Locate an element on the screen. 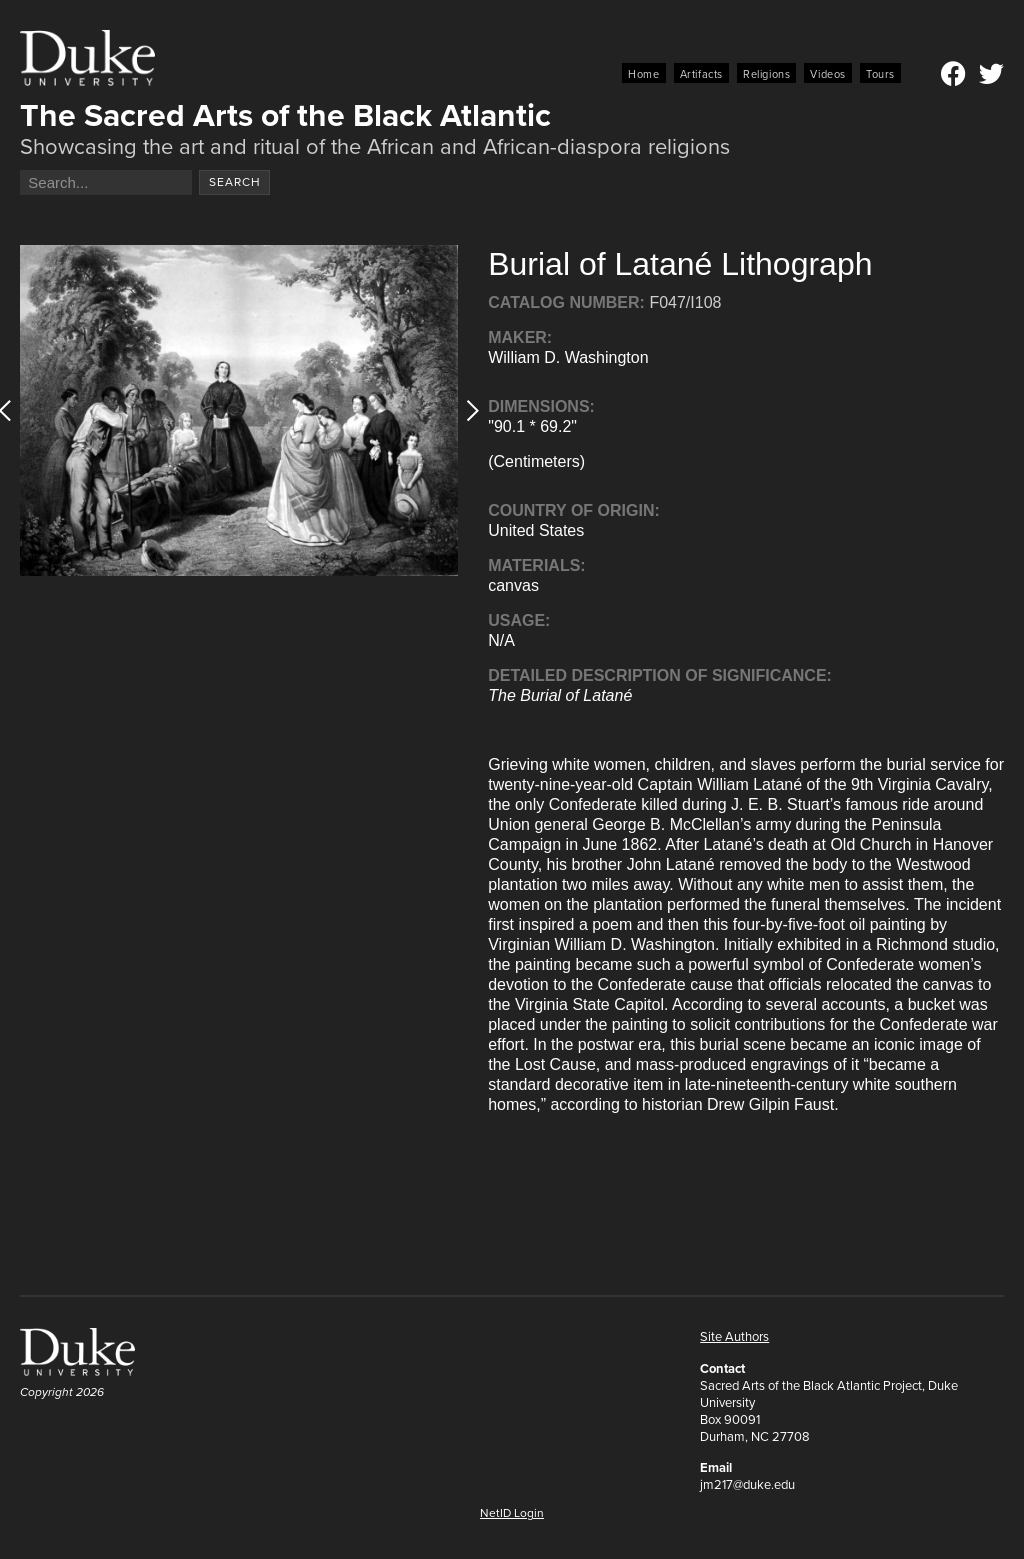  jm217@duke.edu is located at coordinates (747, 1484).